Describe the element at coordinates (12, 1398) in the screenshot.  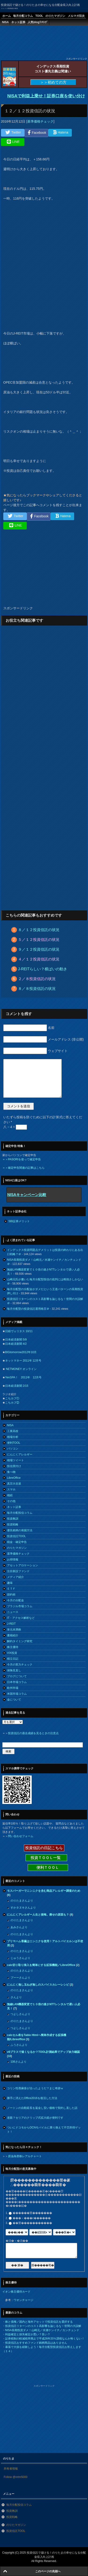
I see `こちカブ①` at that location.